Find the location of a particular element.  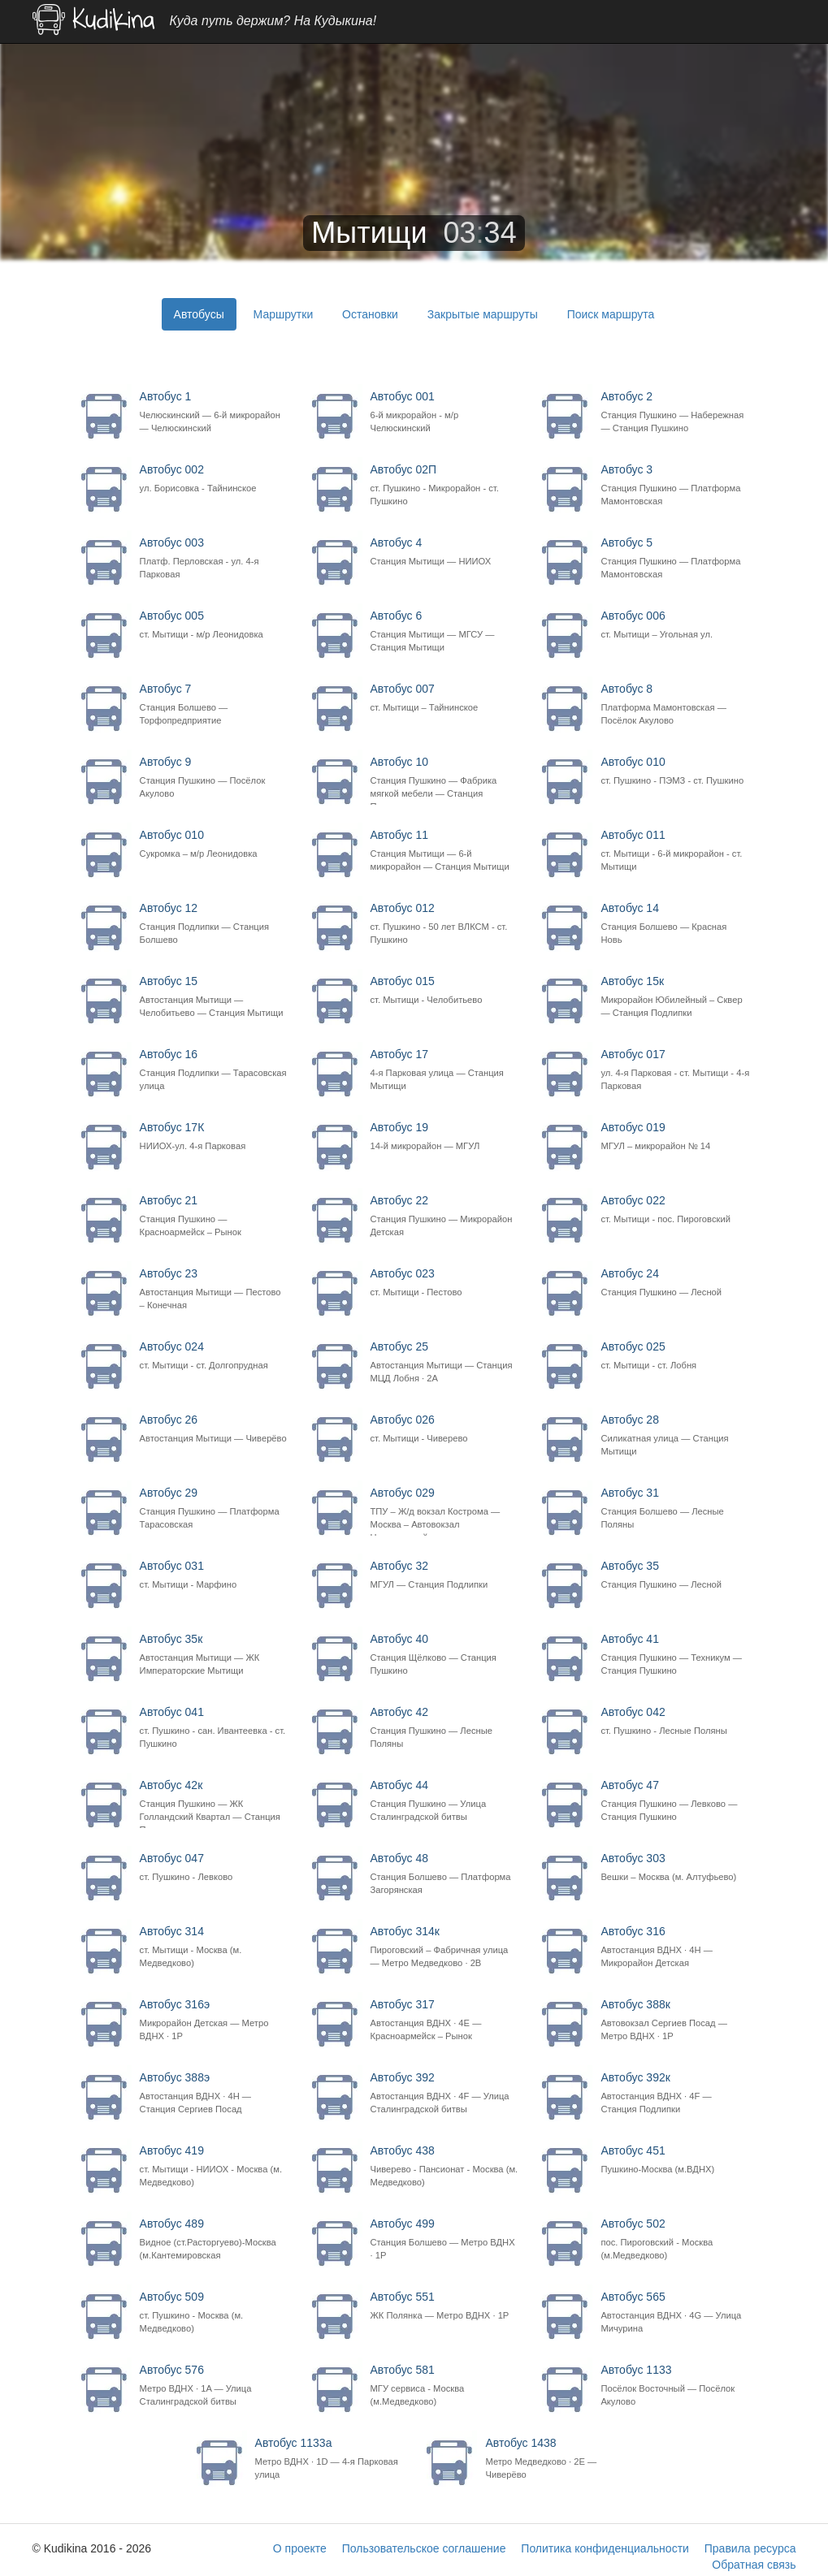

Автобус 581 is located at coordinates (445, 2385).